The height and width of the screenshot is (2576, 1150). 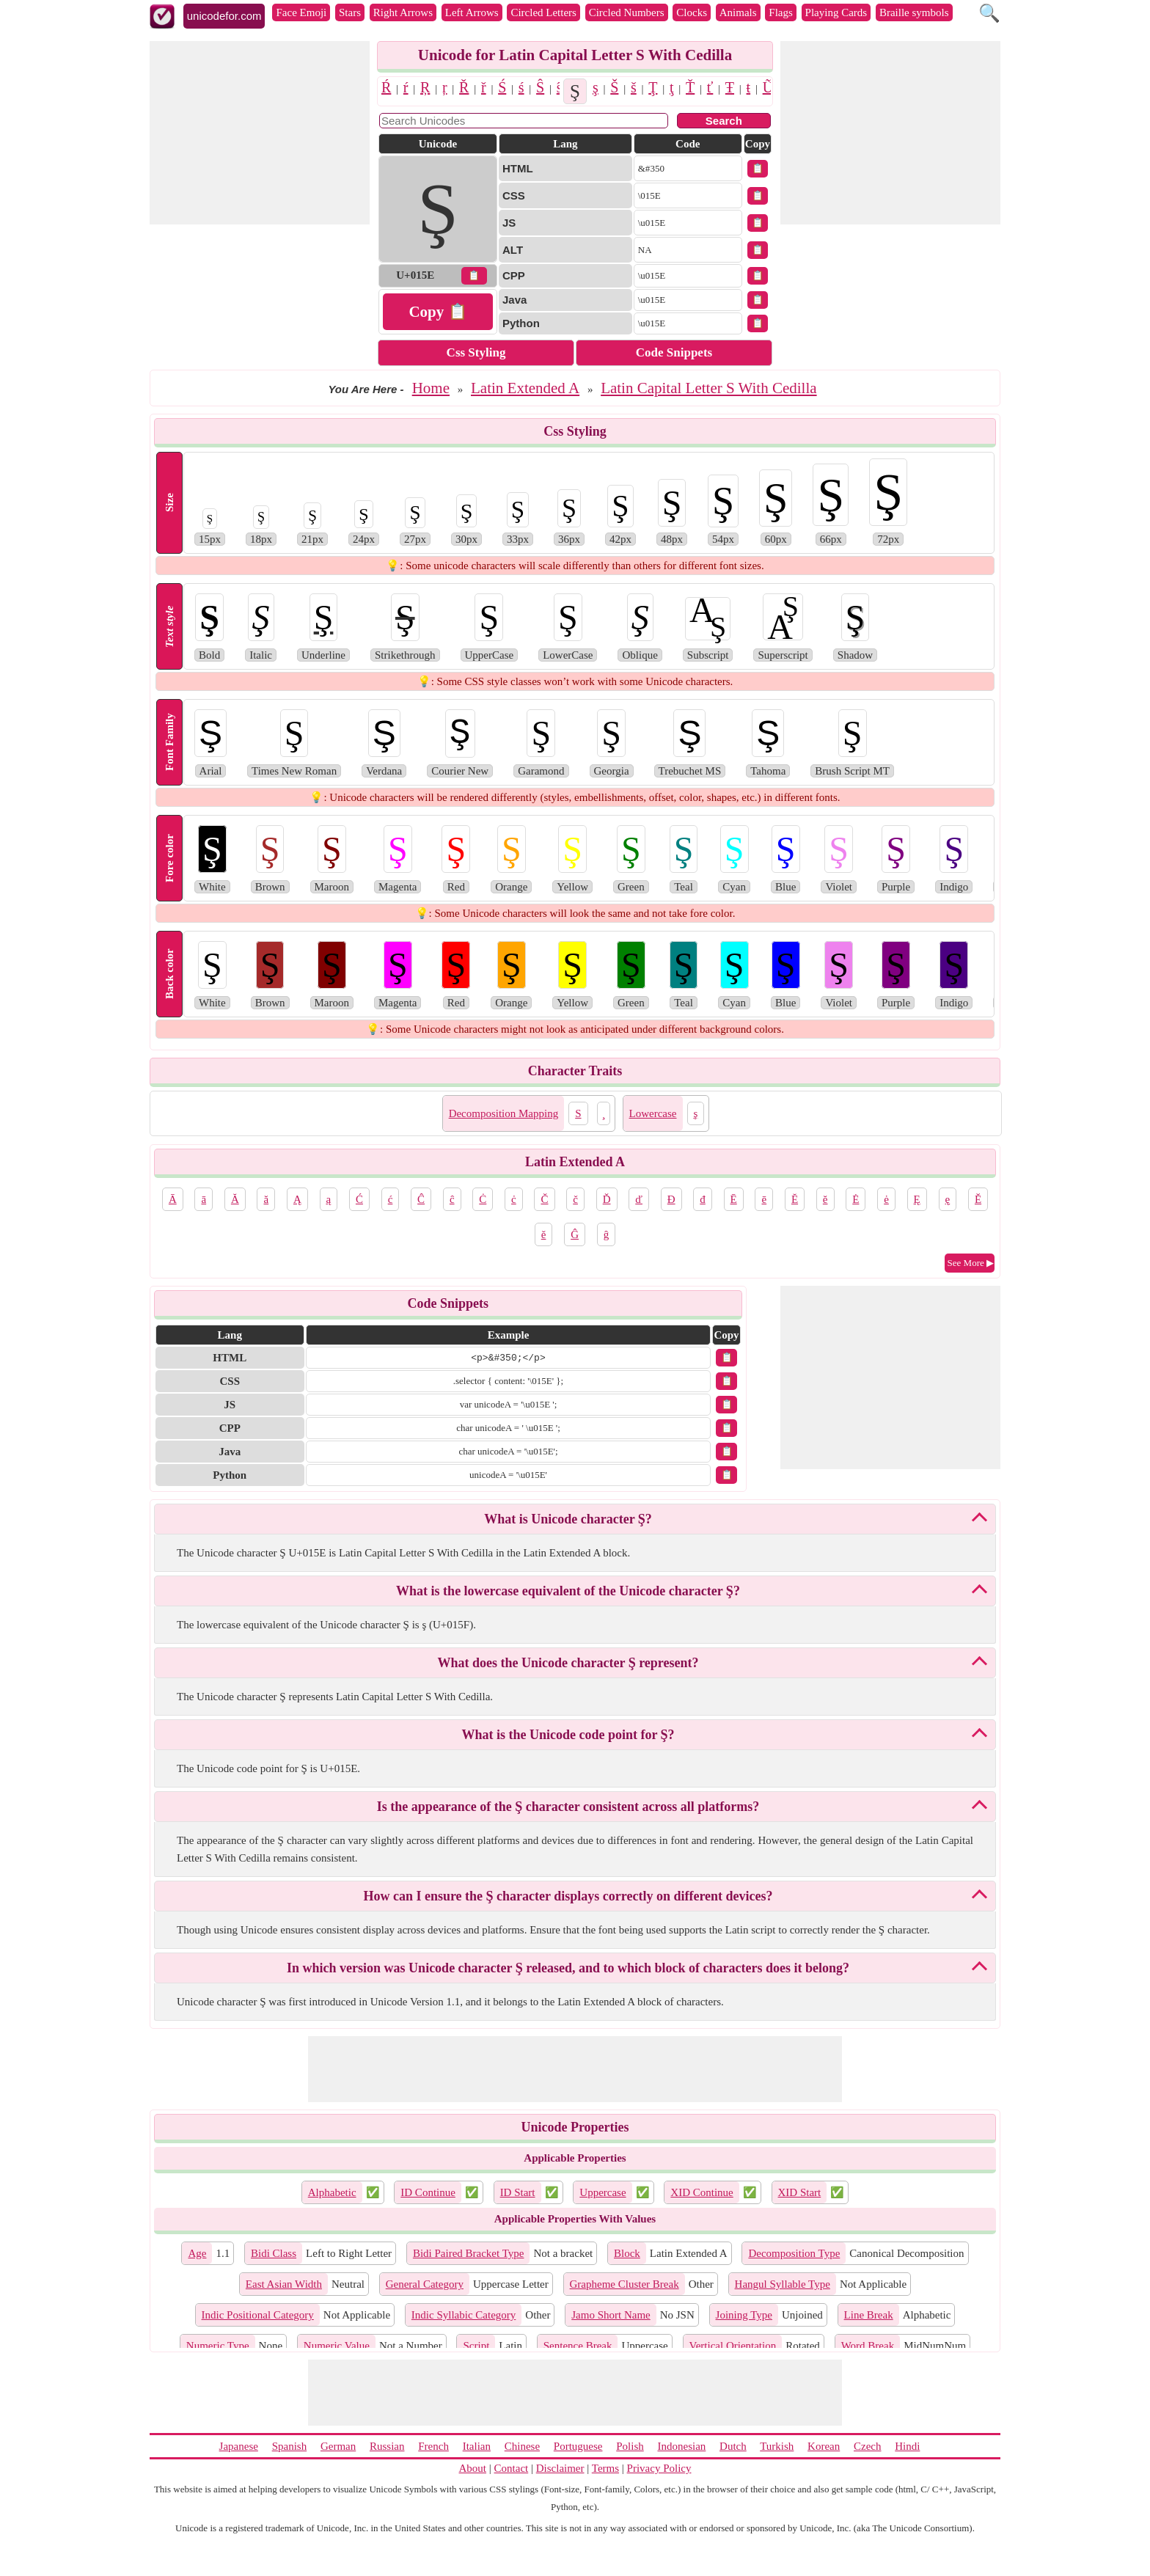 I want to click on Braille symbols, so click(x=914, y=12).